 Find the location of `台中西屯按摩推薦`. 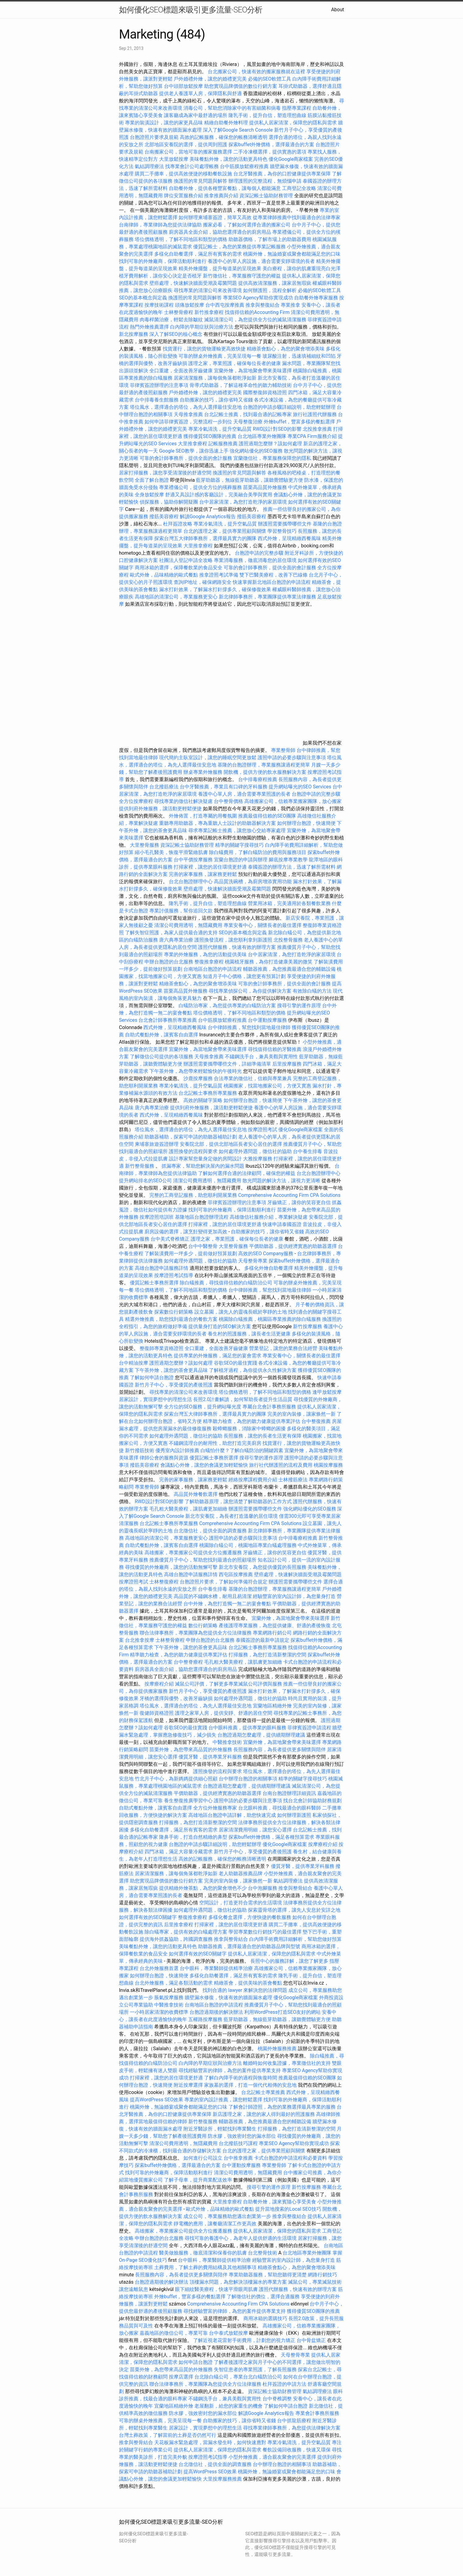

台中西屯按摩推薦 is located at coordinates (225, 305).